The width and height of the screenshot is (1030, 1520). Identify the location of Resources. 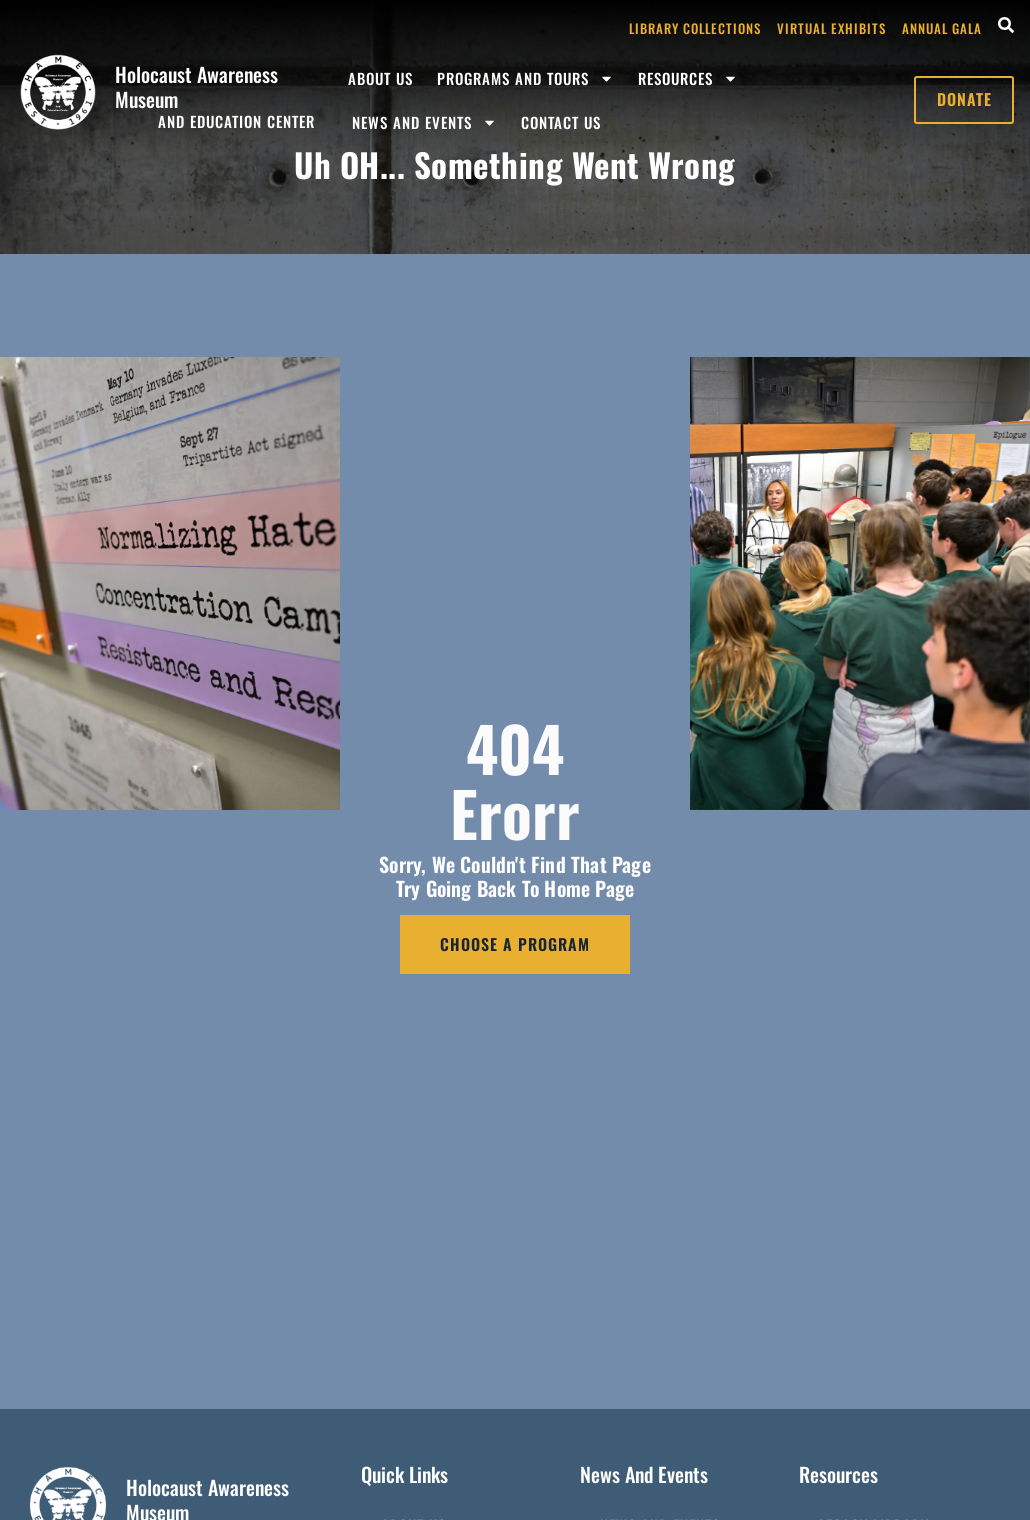
(688, 78).